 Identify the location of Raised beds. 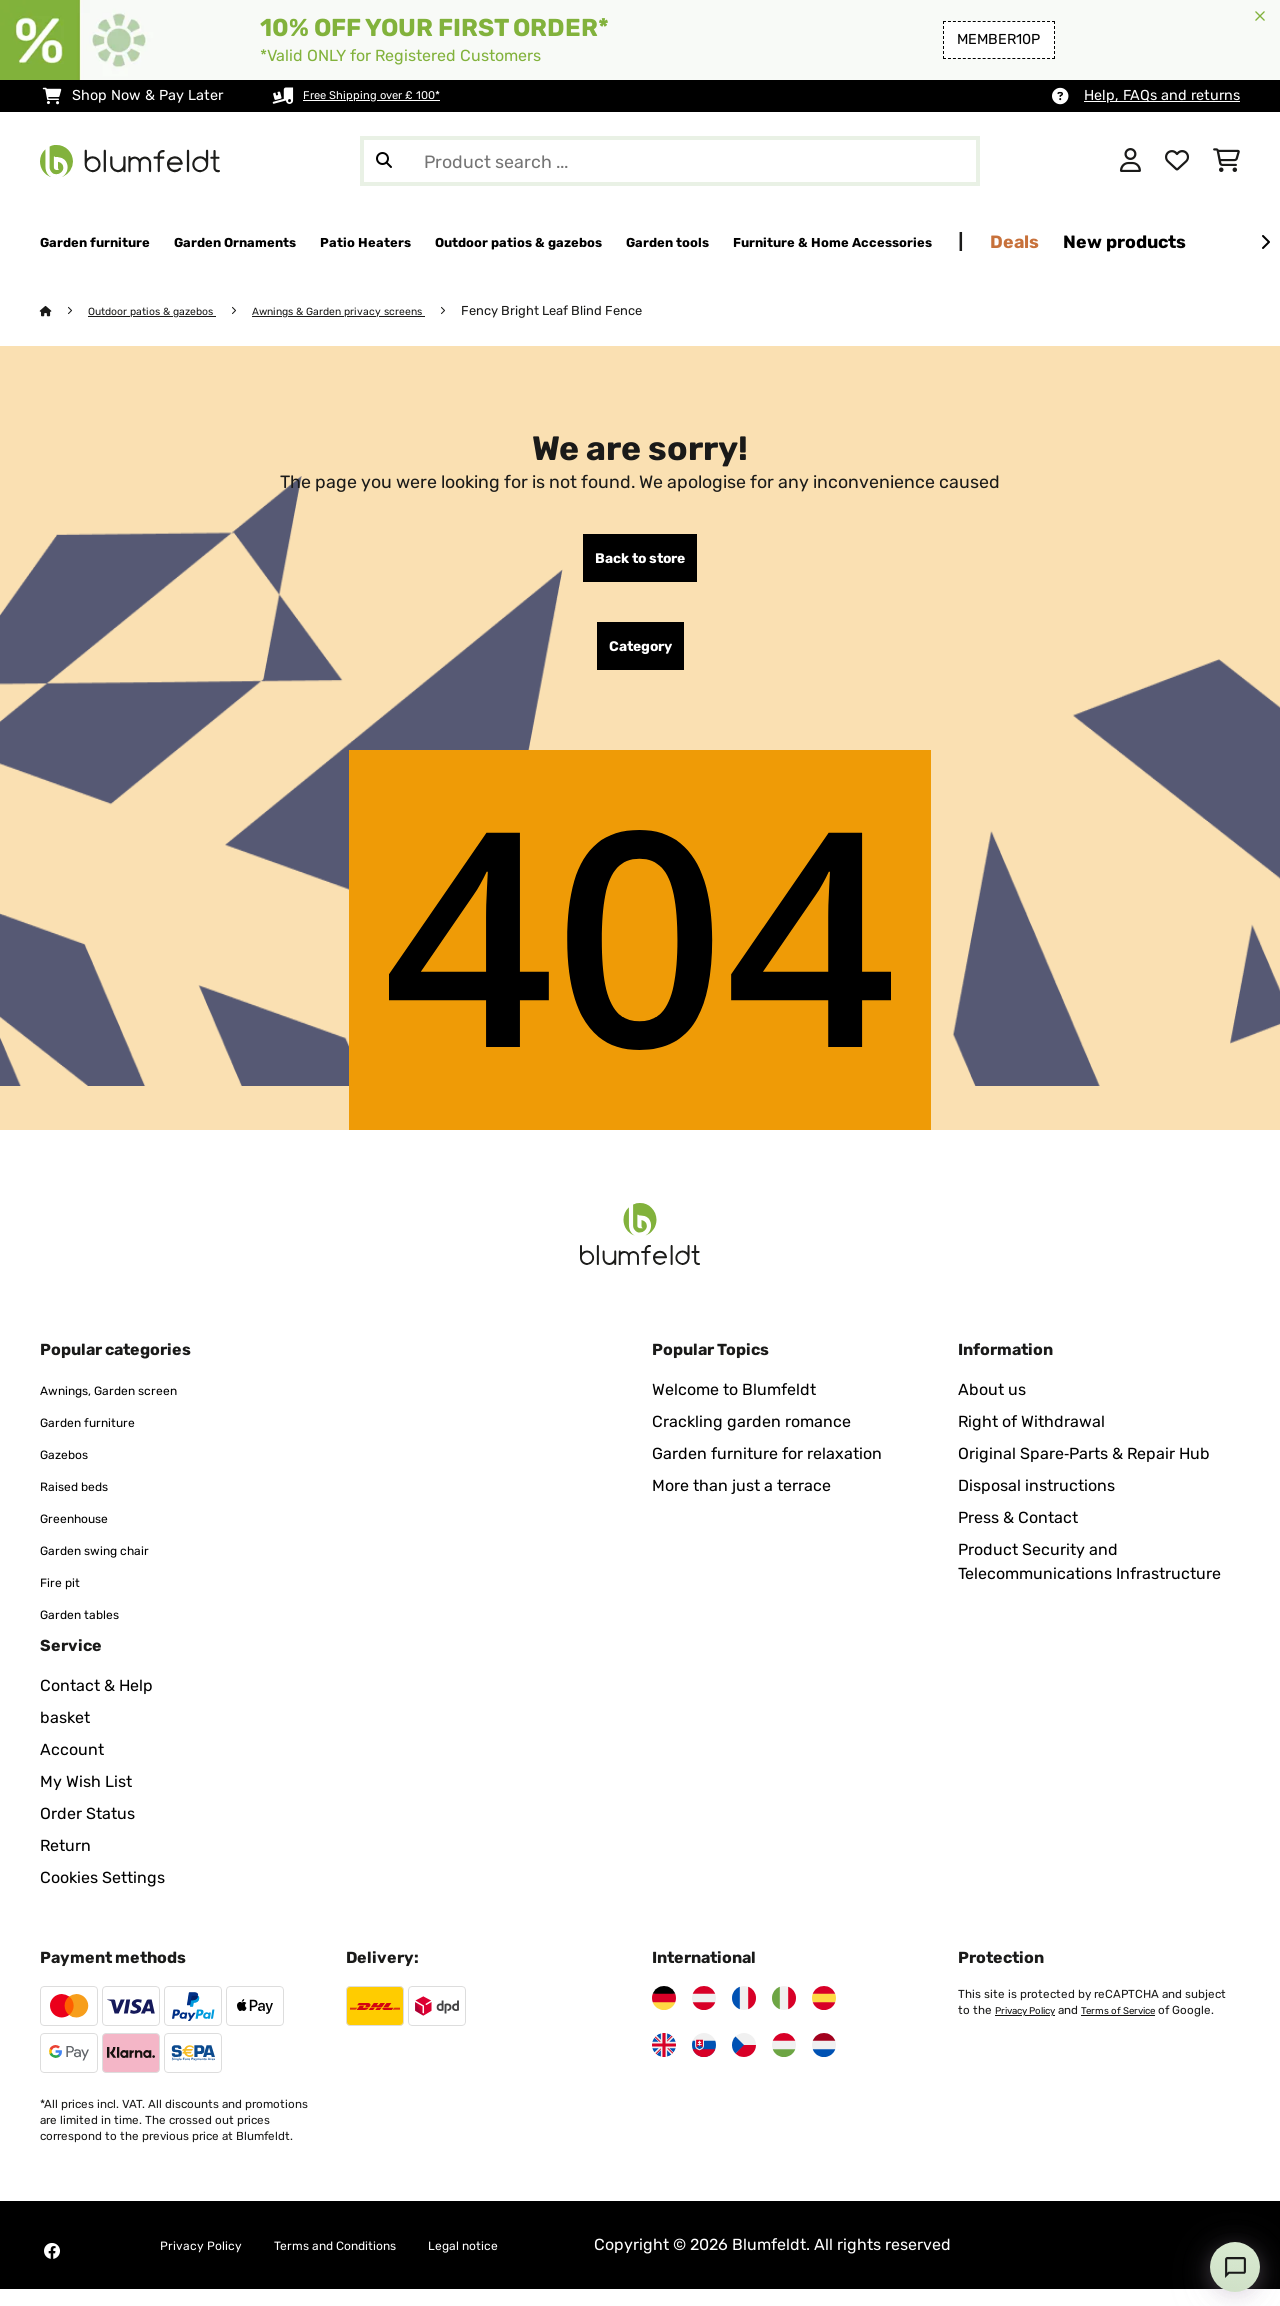
(85, 1502).